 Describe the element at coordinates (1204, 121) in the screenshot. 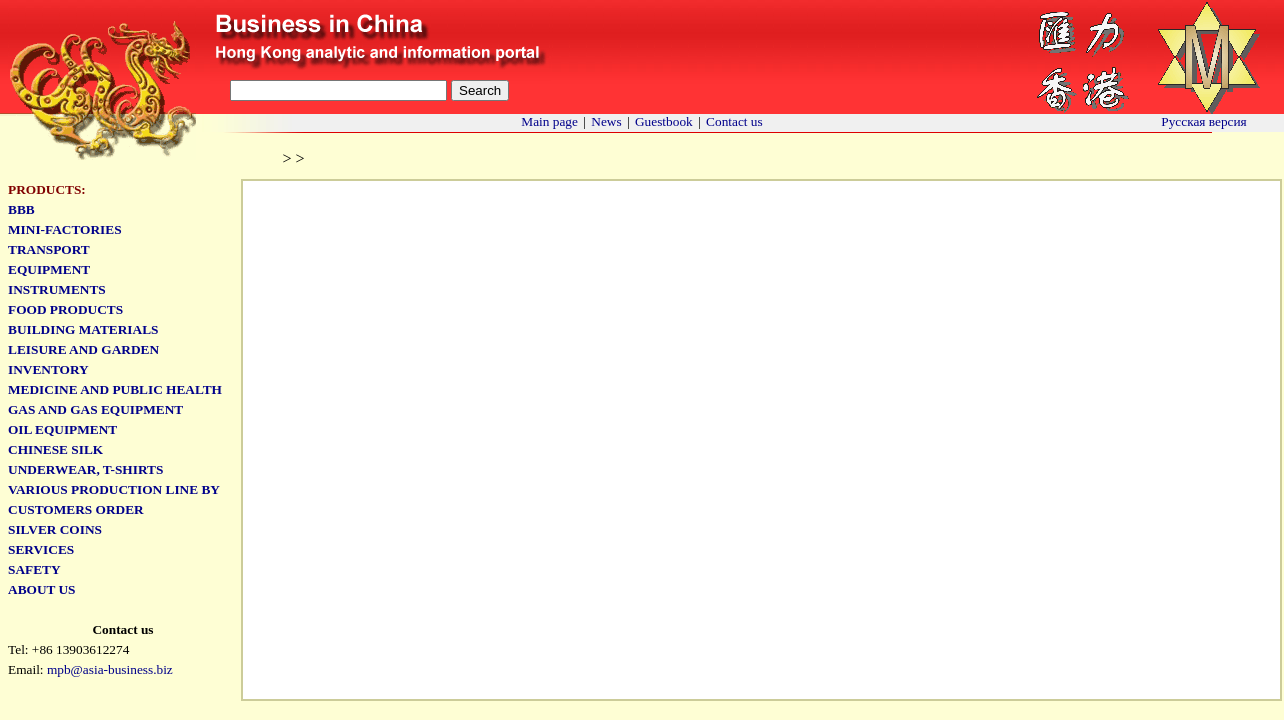

I see `Русская версия` at that location.